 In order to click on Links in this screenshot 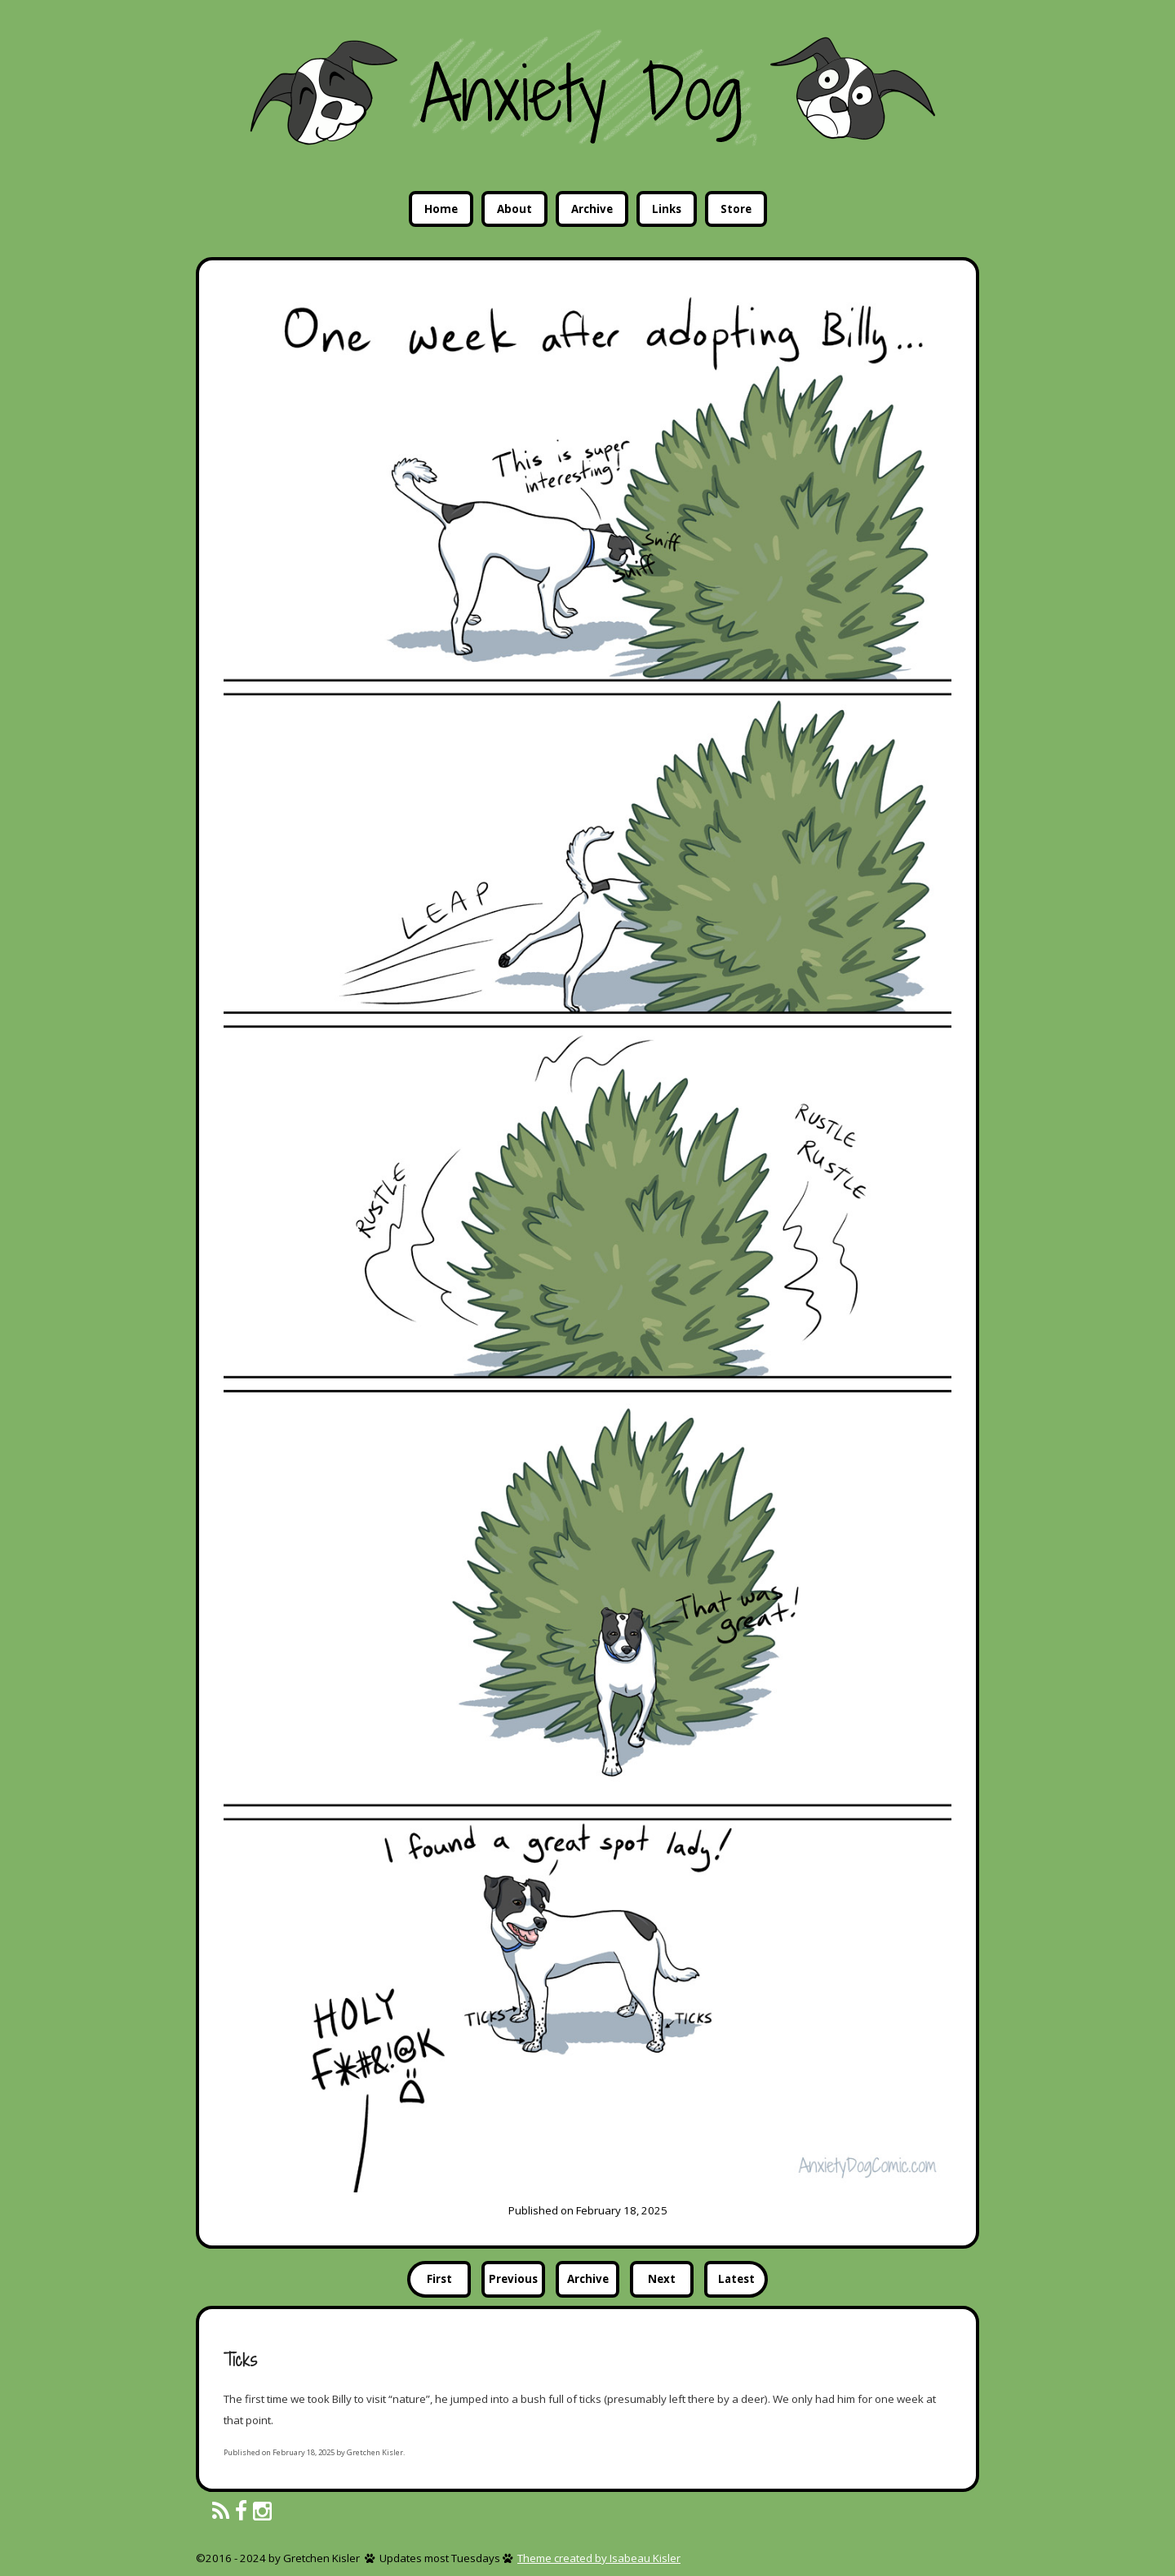, I will do `click(666, 209)`.